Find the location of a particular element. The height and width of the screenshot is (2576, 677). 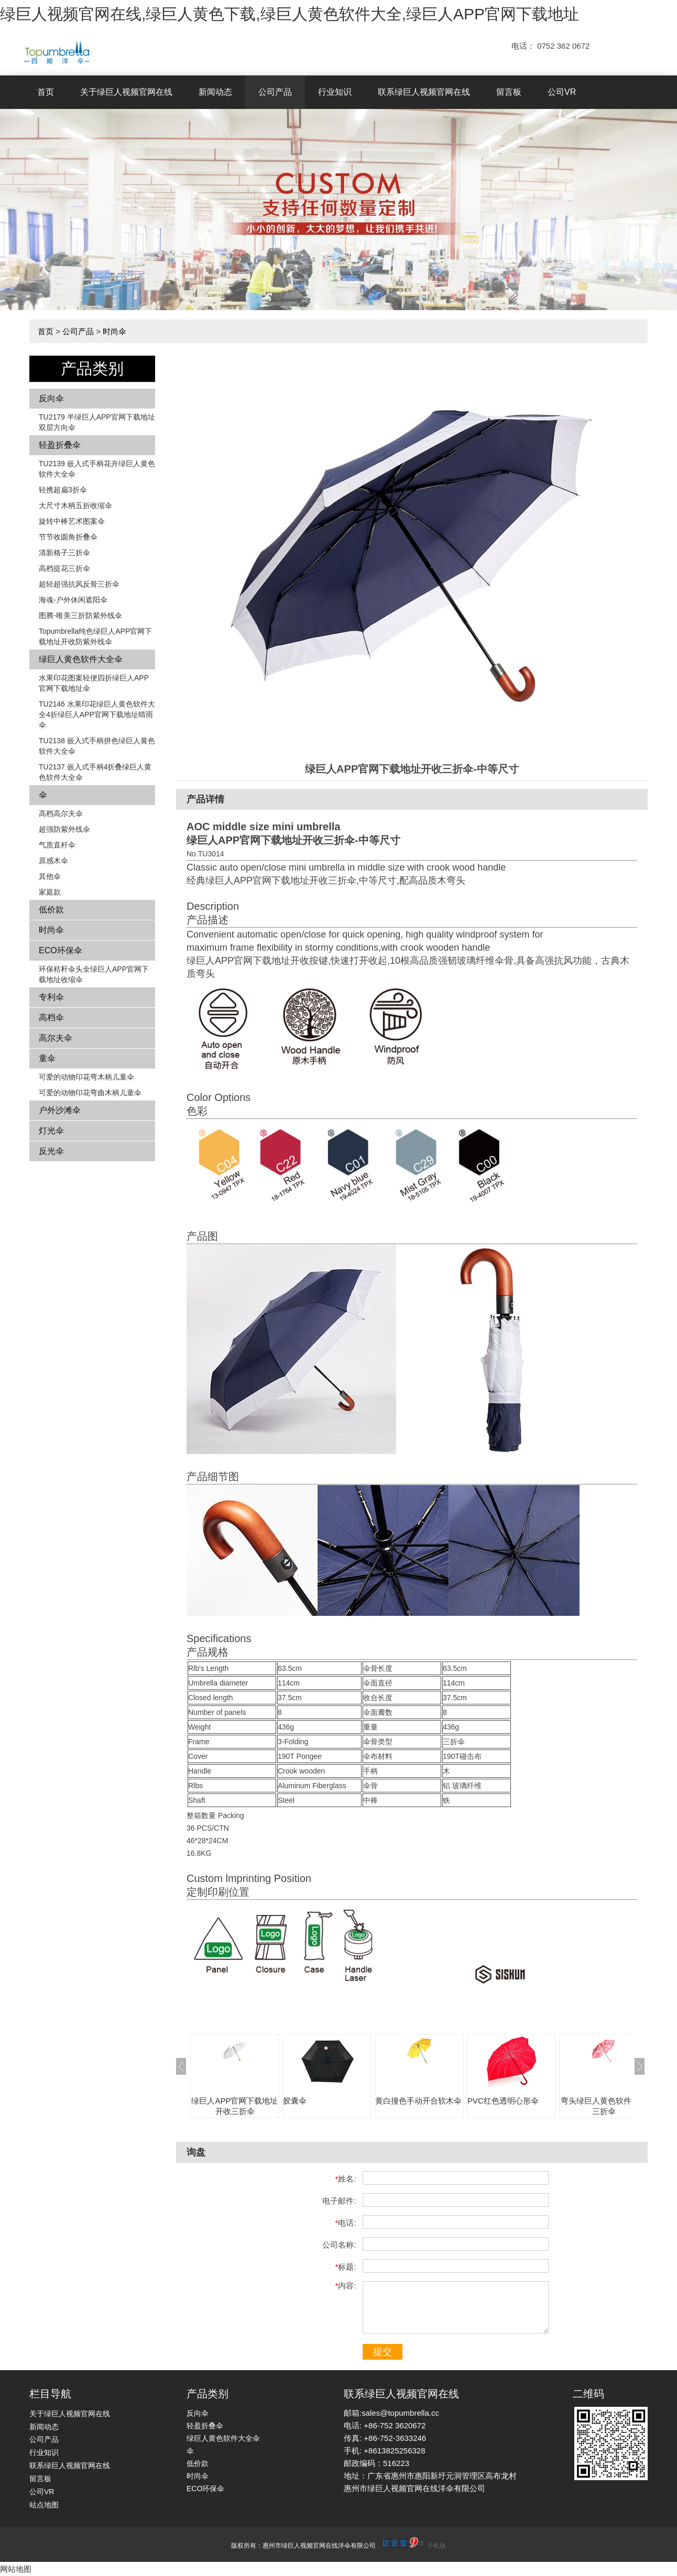

公司产品 is located at coordinates (275, 91).